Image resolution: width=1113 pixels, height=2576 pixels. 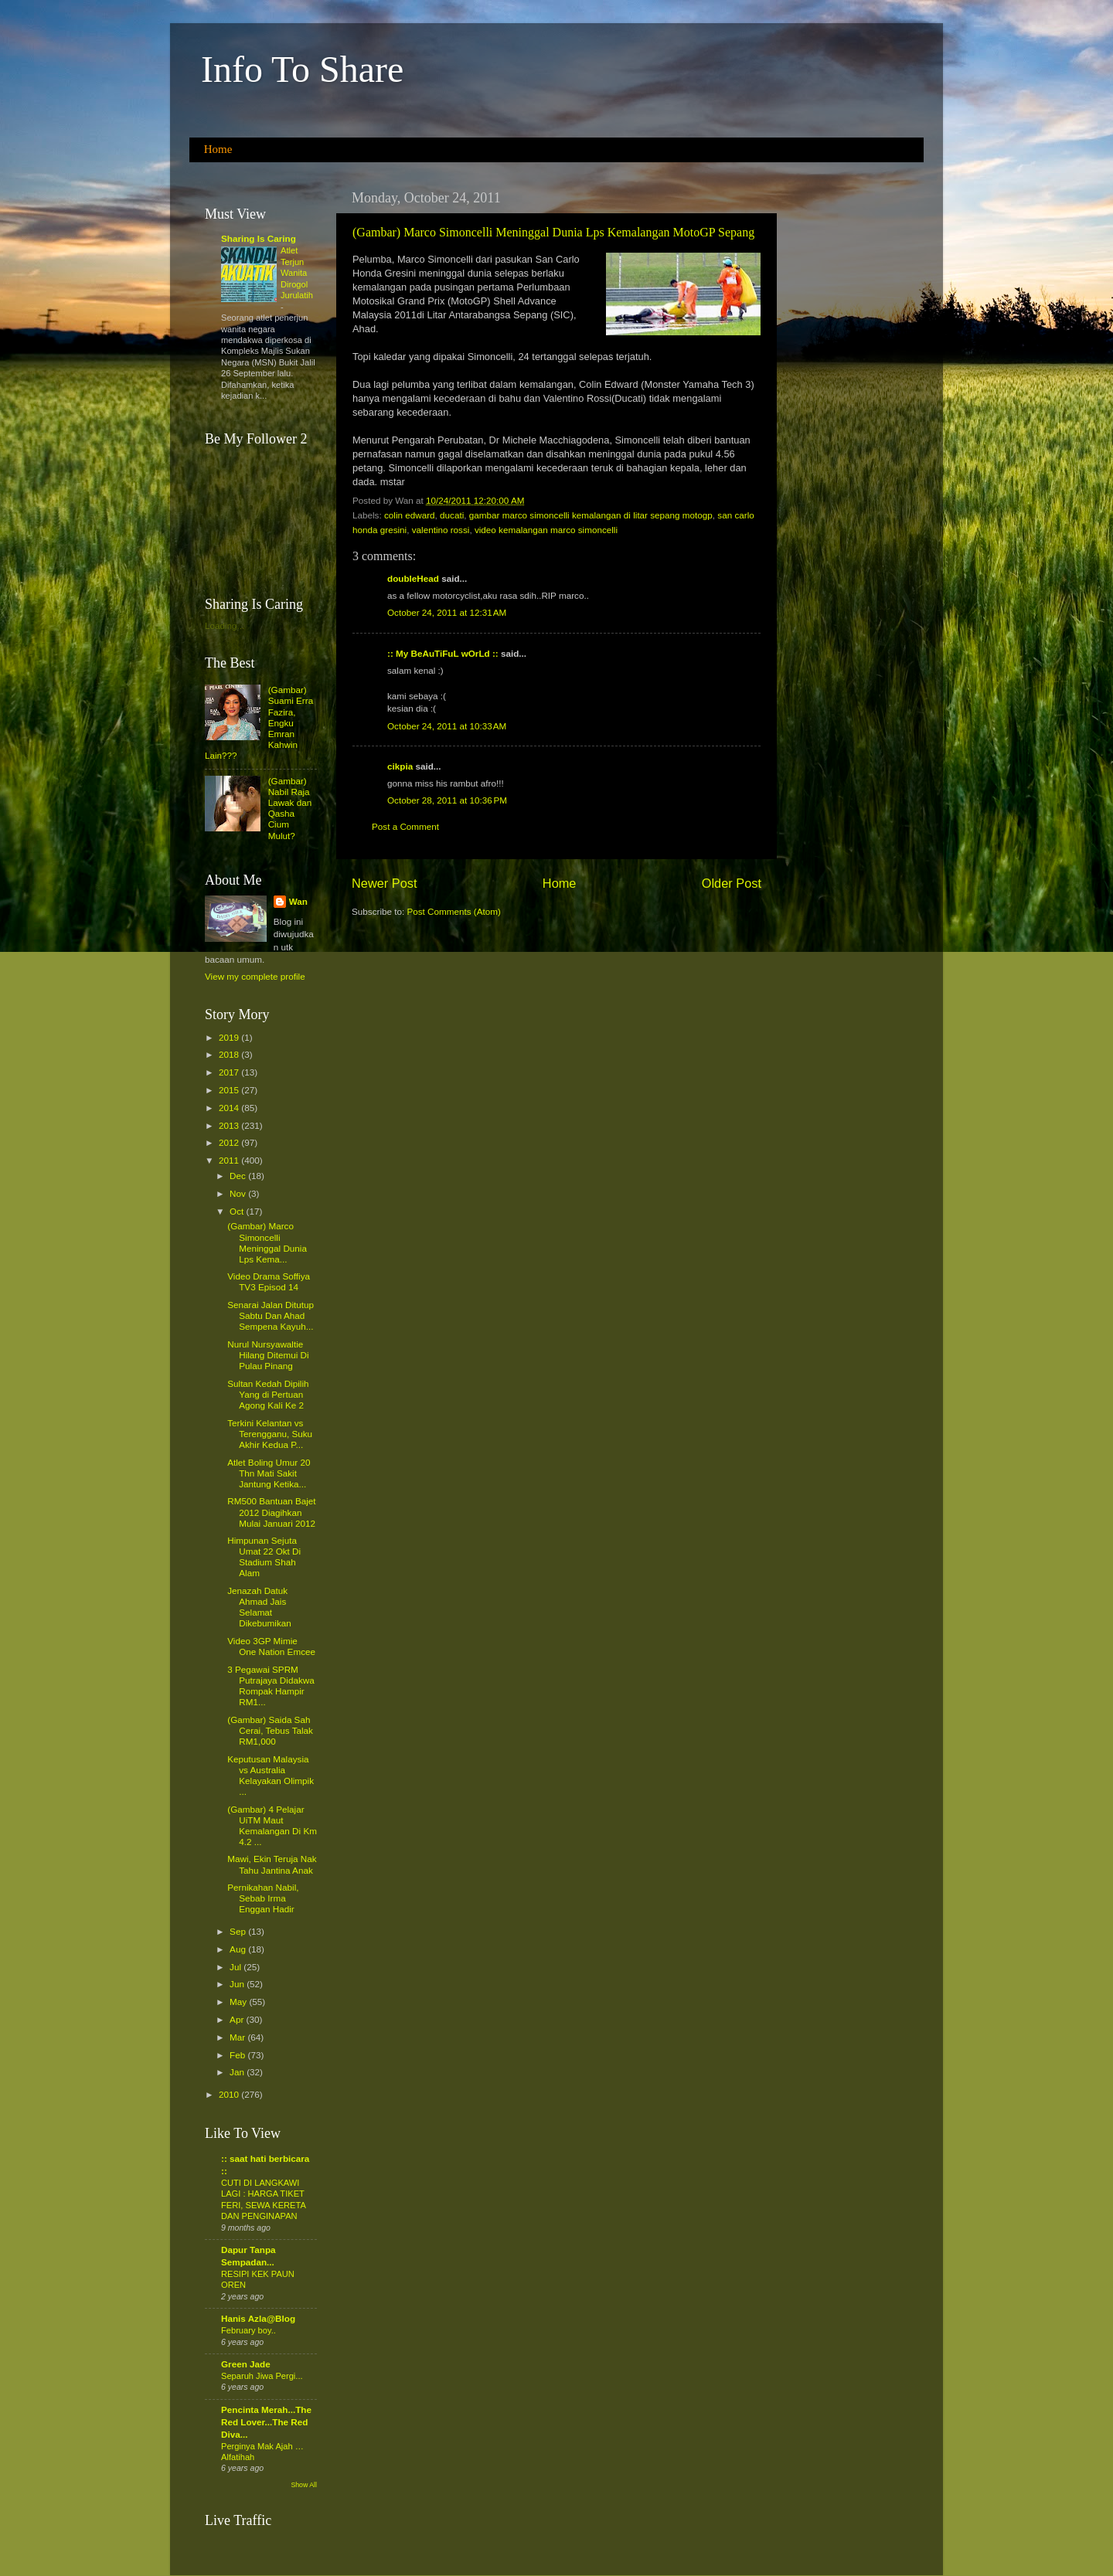 What do you see at coordinates (268, 1281) in the screenshot?
I see `Video Drama Soffiya TV3 Episod 14` at bounding box center [268, 1281].